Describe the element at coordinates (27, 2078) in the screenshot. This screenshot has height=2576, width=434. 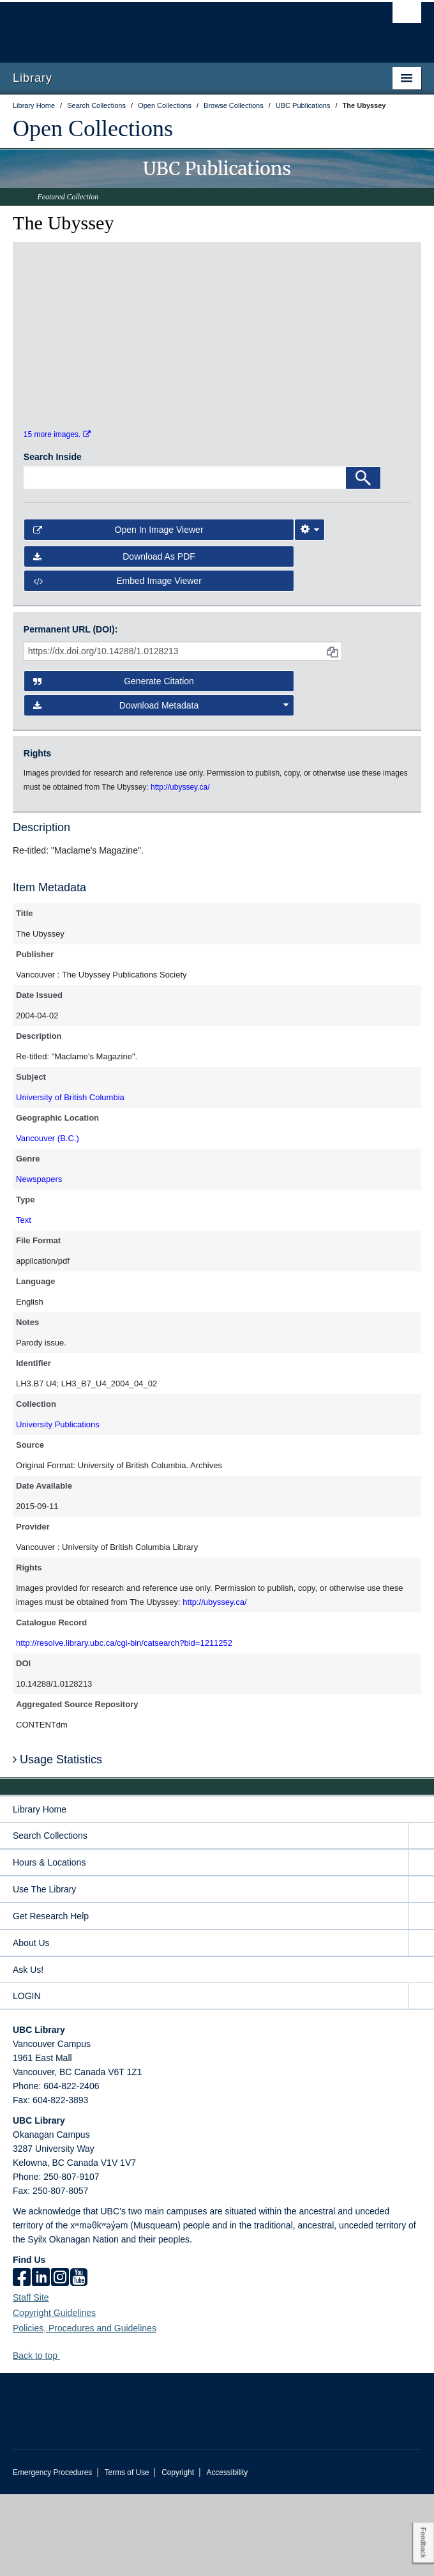
I see `LOGIN [expand LOGIN menu]` at that location.